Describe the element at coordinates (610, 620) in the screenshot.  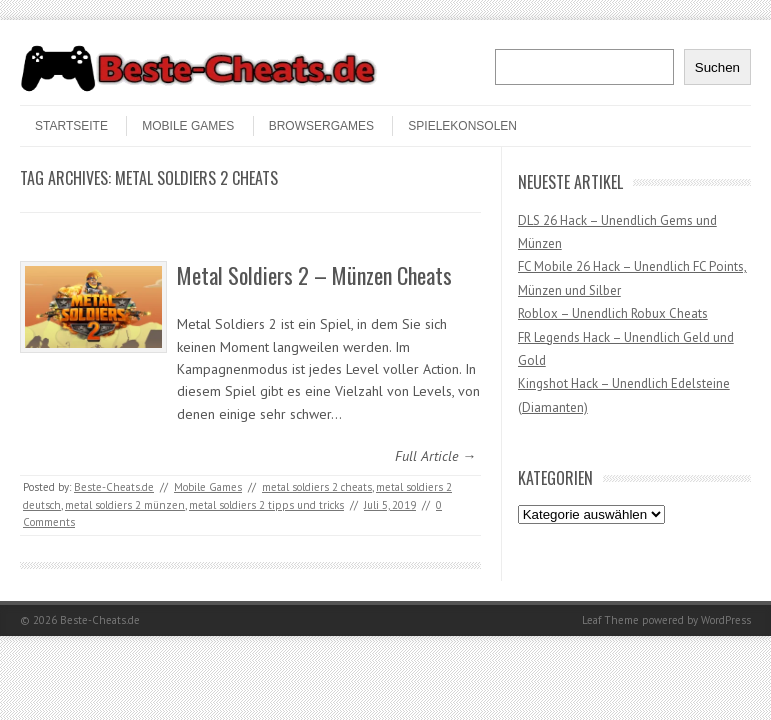
I see `Leaf Theme` at that location.